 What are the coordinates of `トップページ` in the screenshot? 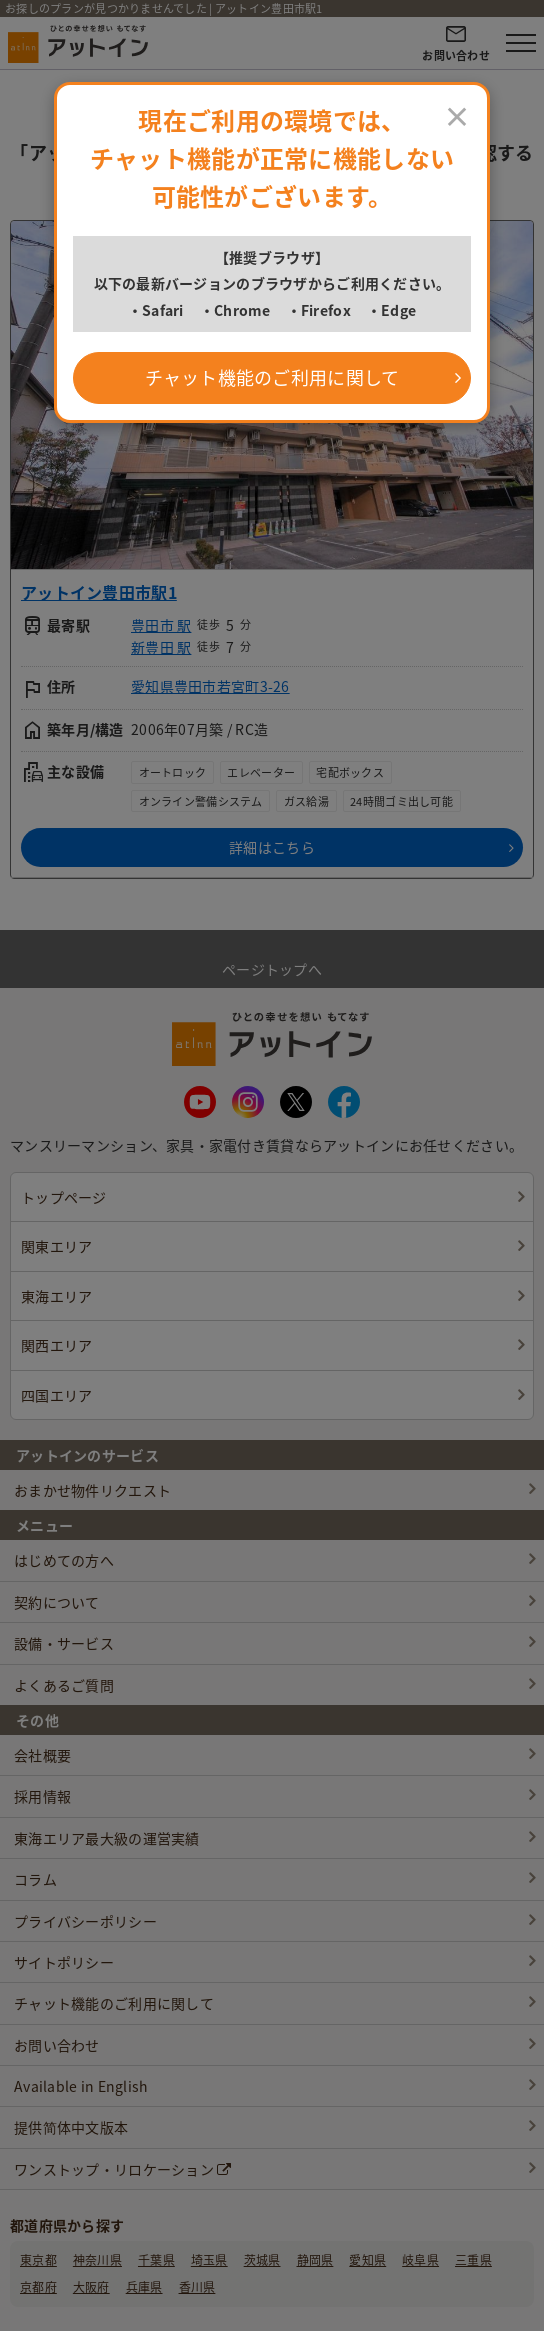 It's located at (64, 1197).